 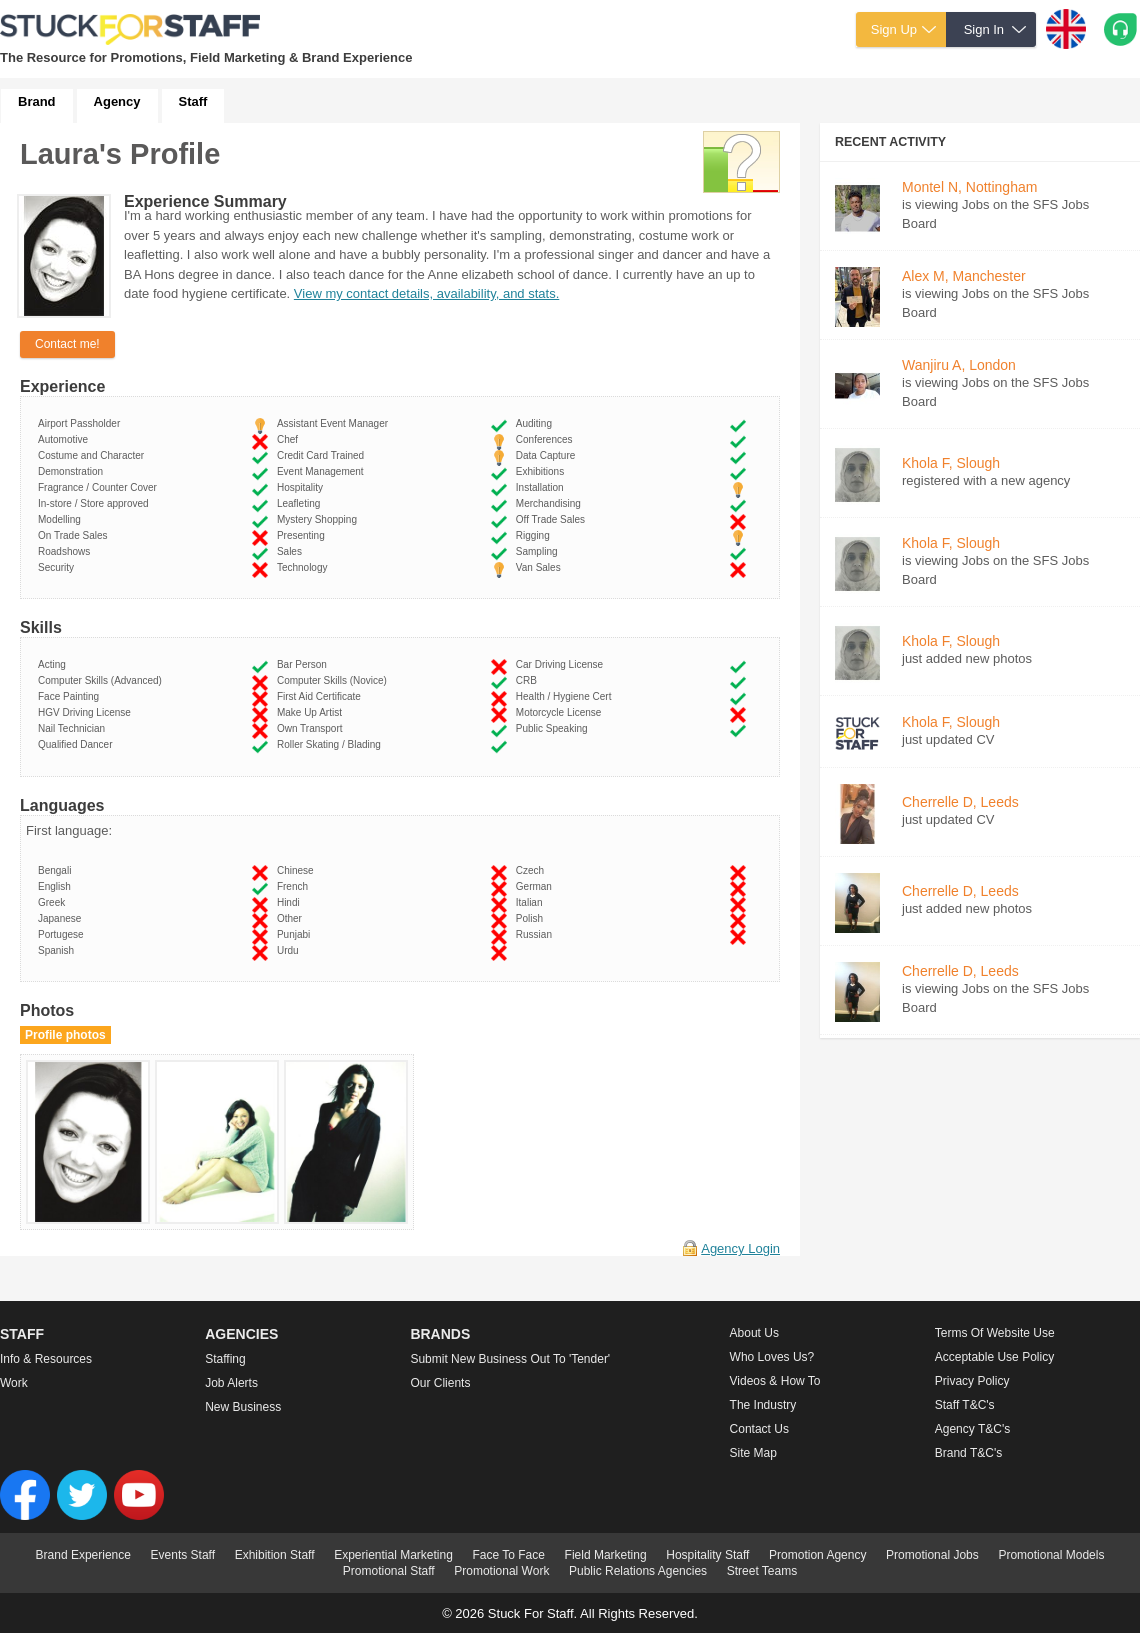 What do you see at coordinates (183, 1555) in the screenshot?
I see `Events Staff` at bounding box center [183, 1555].